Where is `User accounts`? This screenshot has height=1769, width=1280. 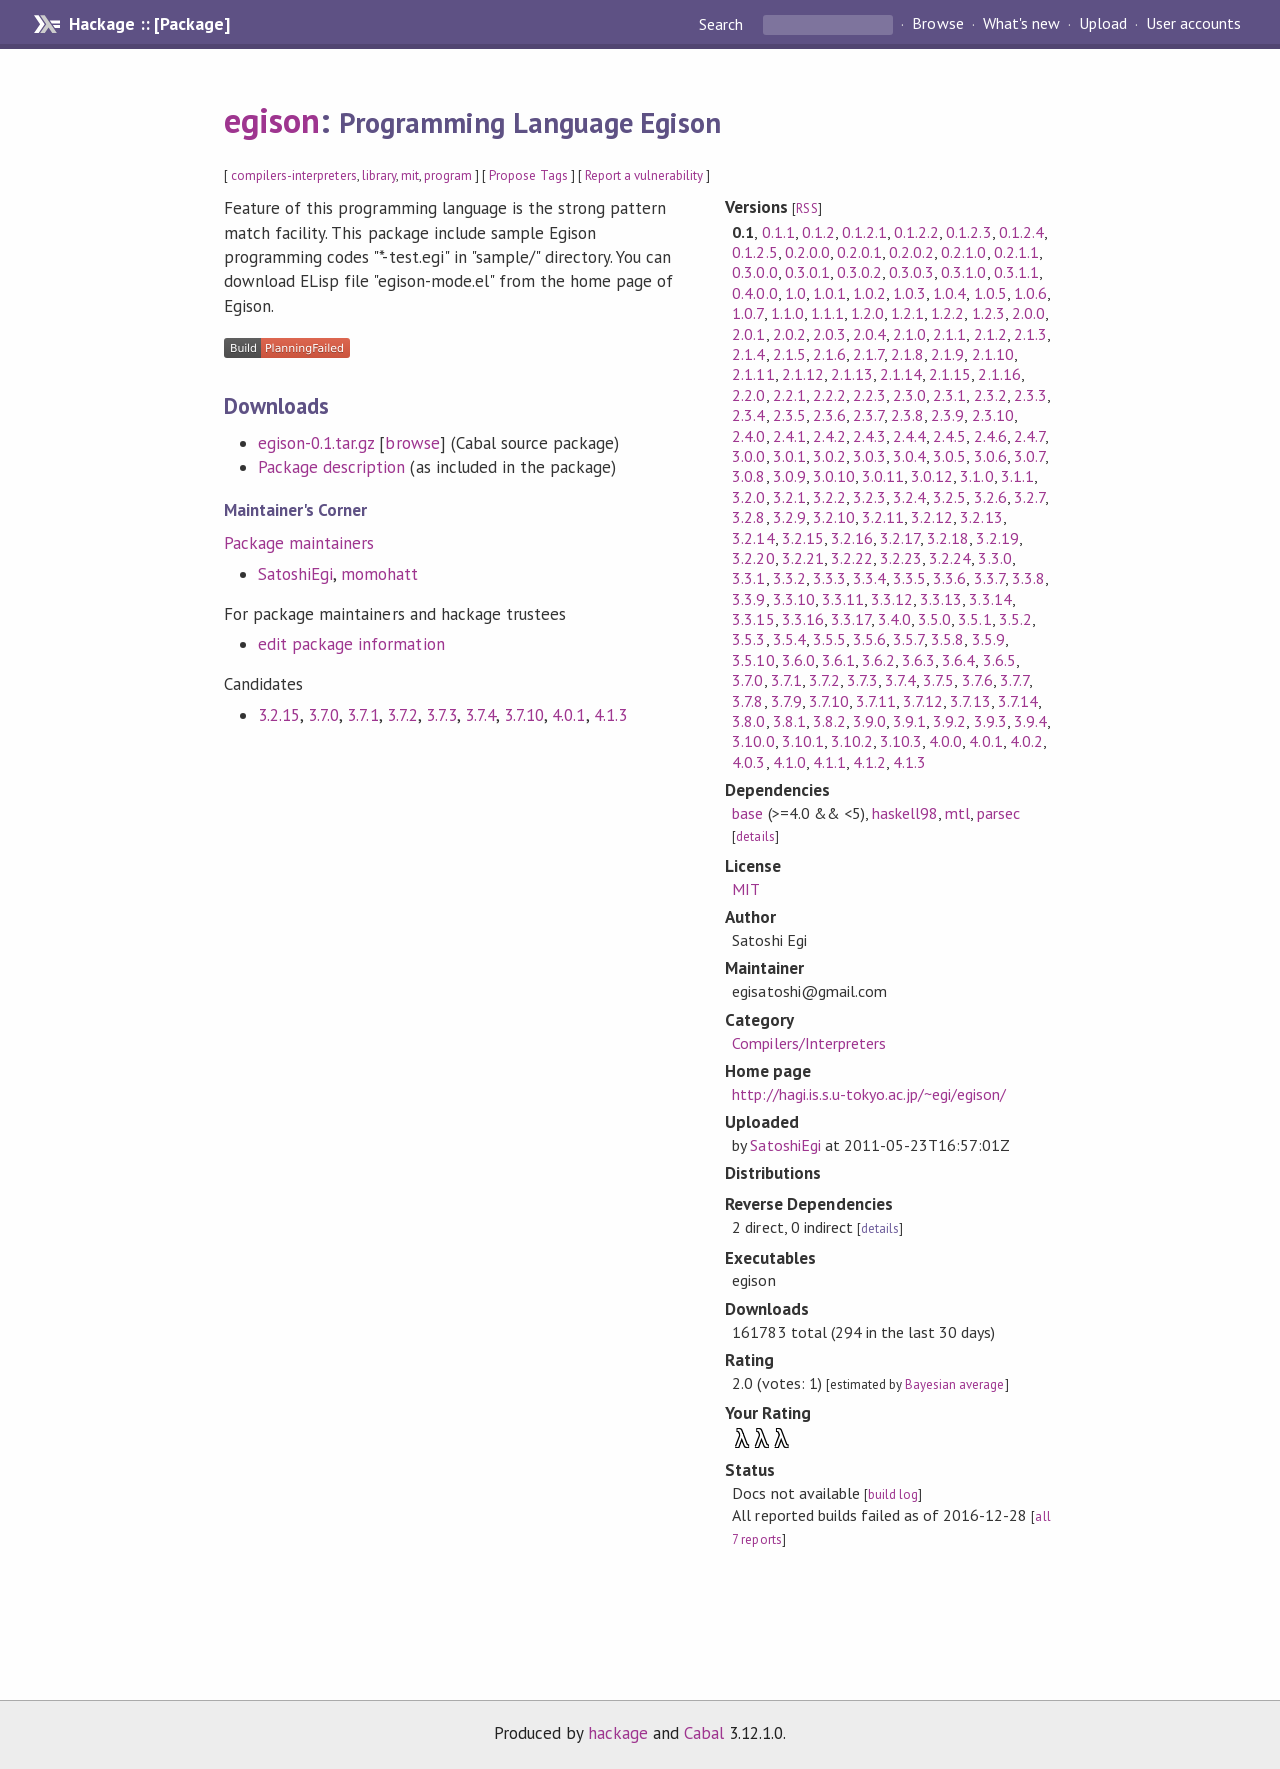 User accounts is located at coordinates (1193, 24).